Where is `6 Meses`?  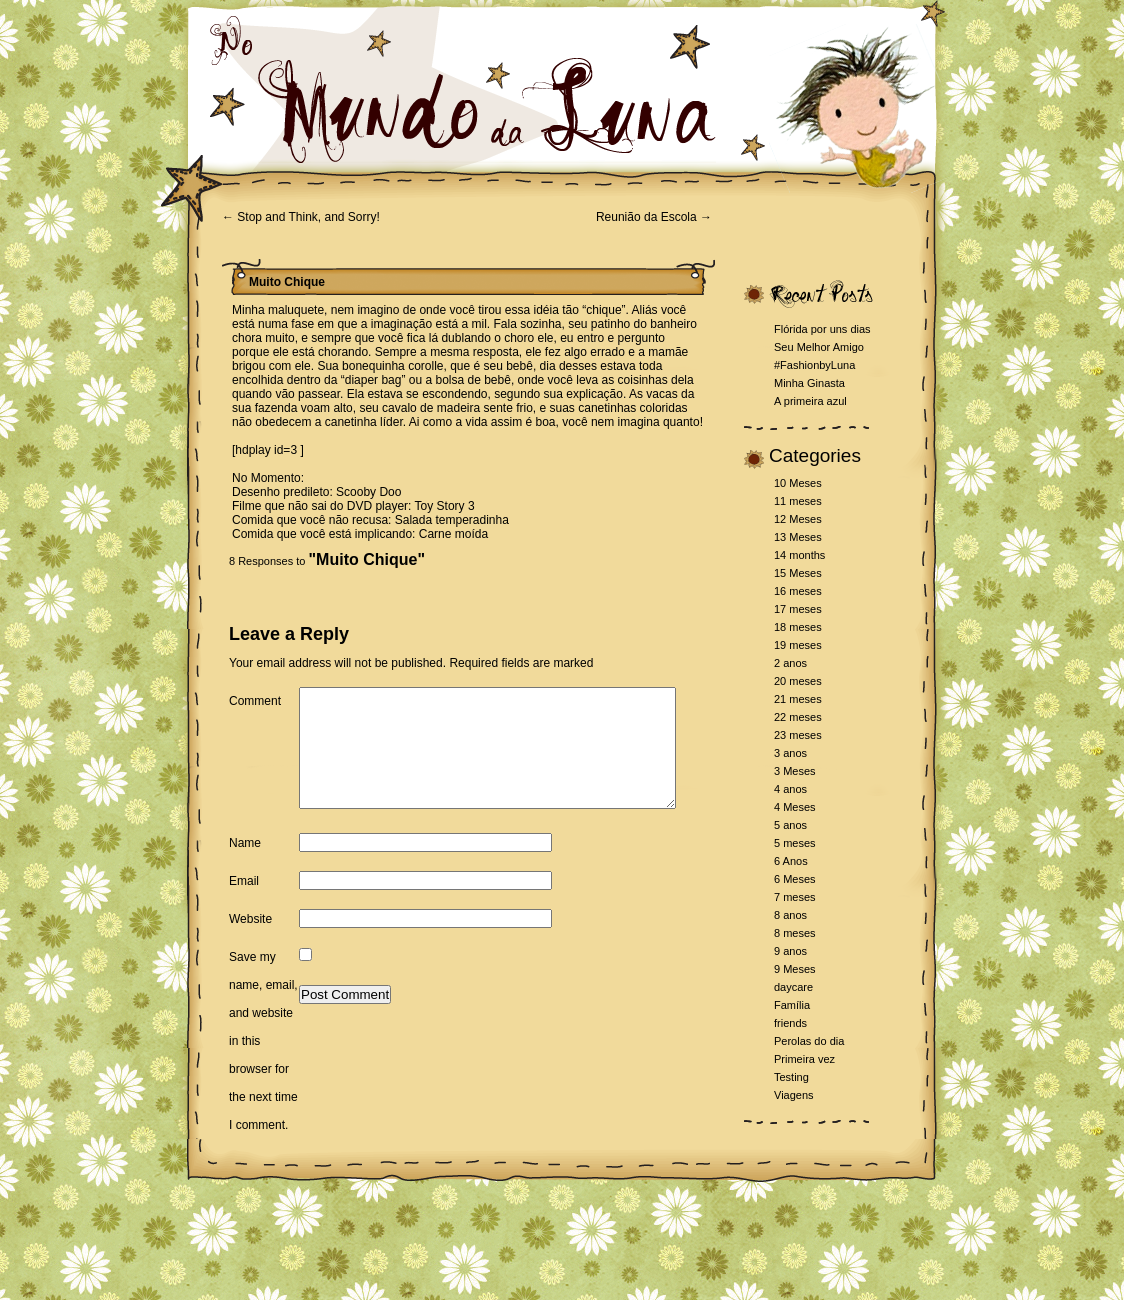
6 Meses is located at coordinates (795, 879).